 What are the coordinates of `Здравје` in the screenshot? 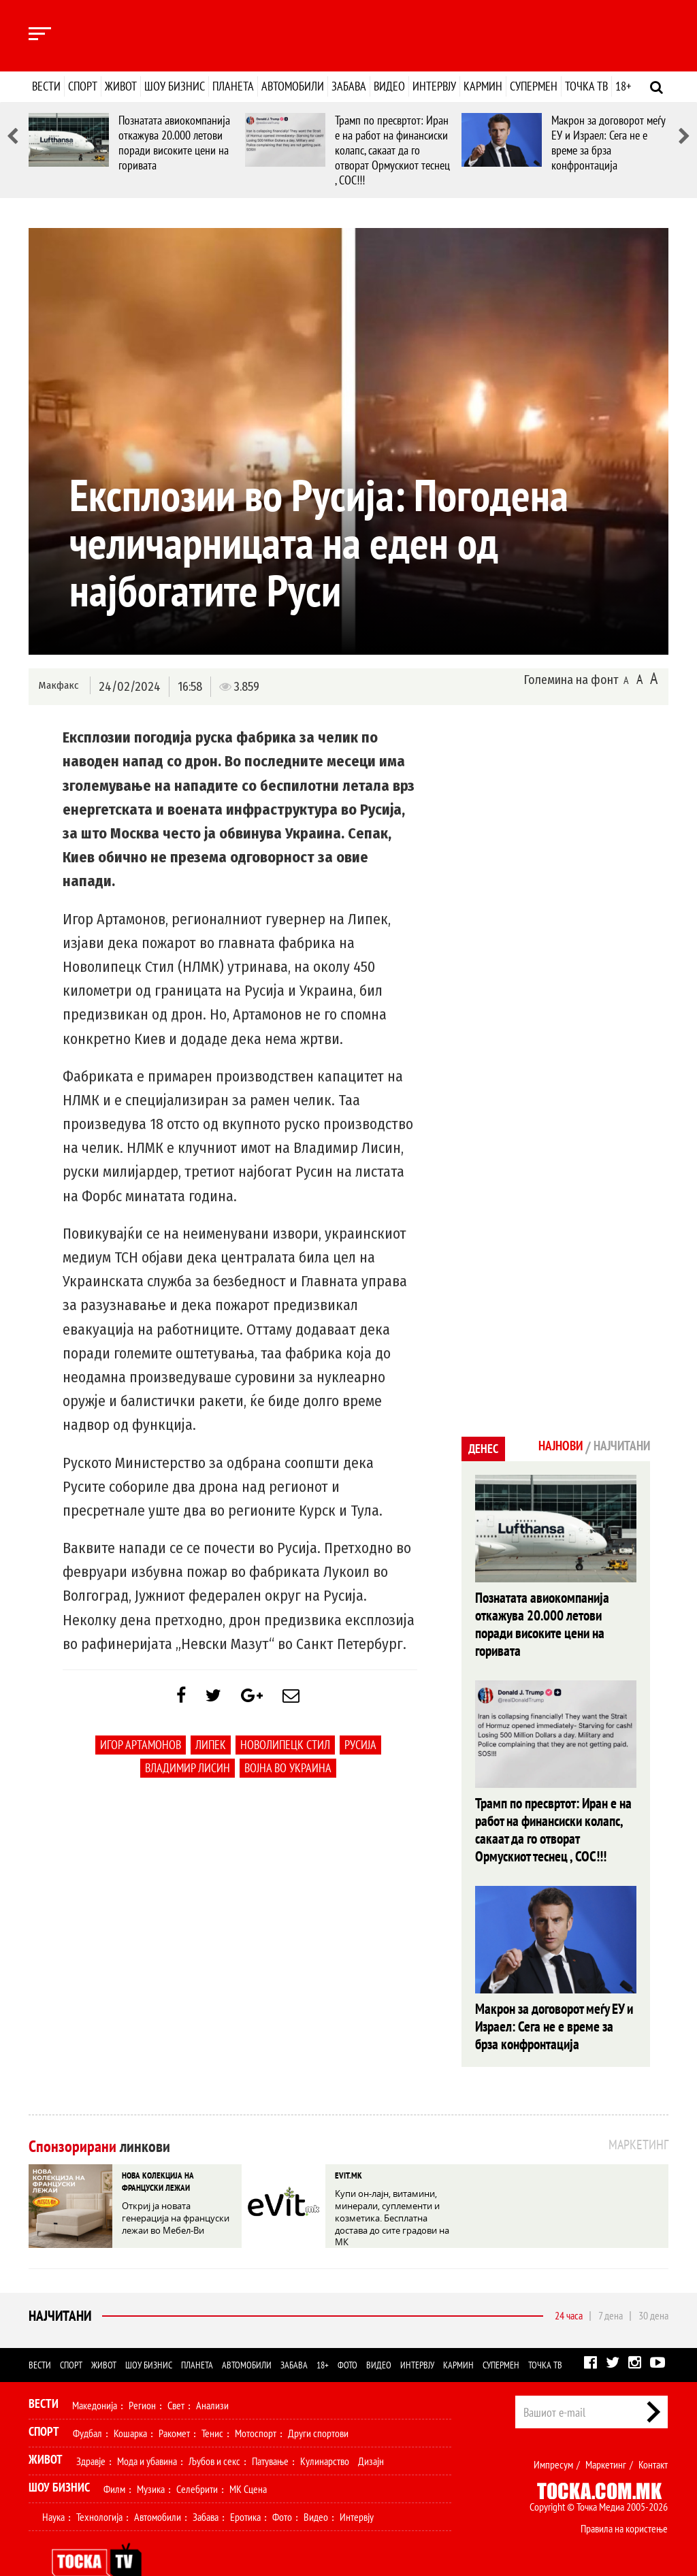 It's located at (91, 2429).